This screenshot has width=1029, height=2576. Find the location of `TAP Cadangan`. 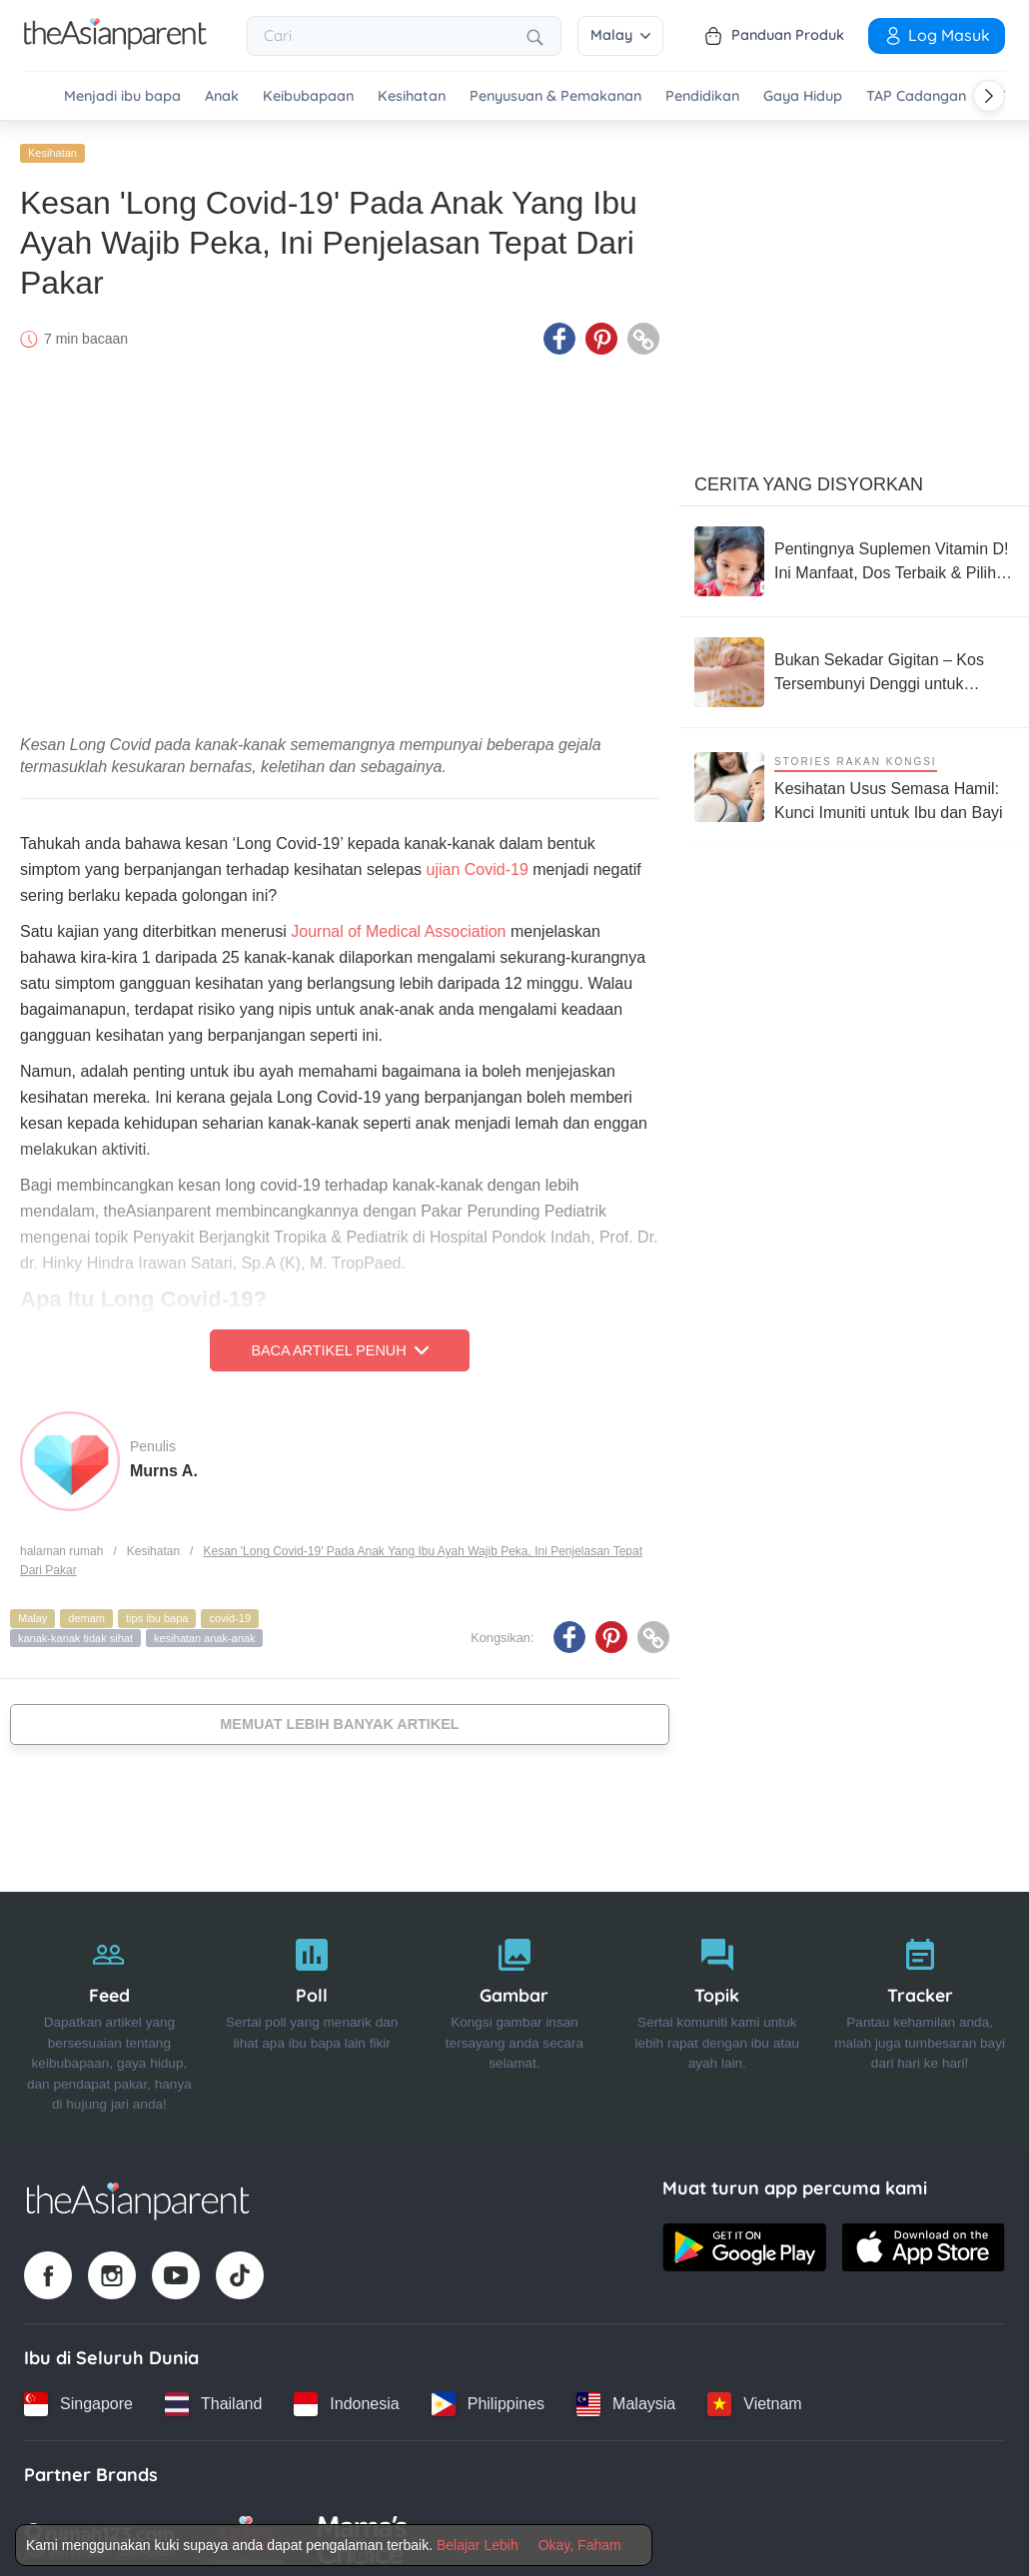

TAP Cadangan is located at coordinates (916, 96).